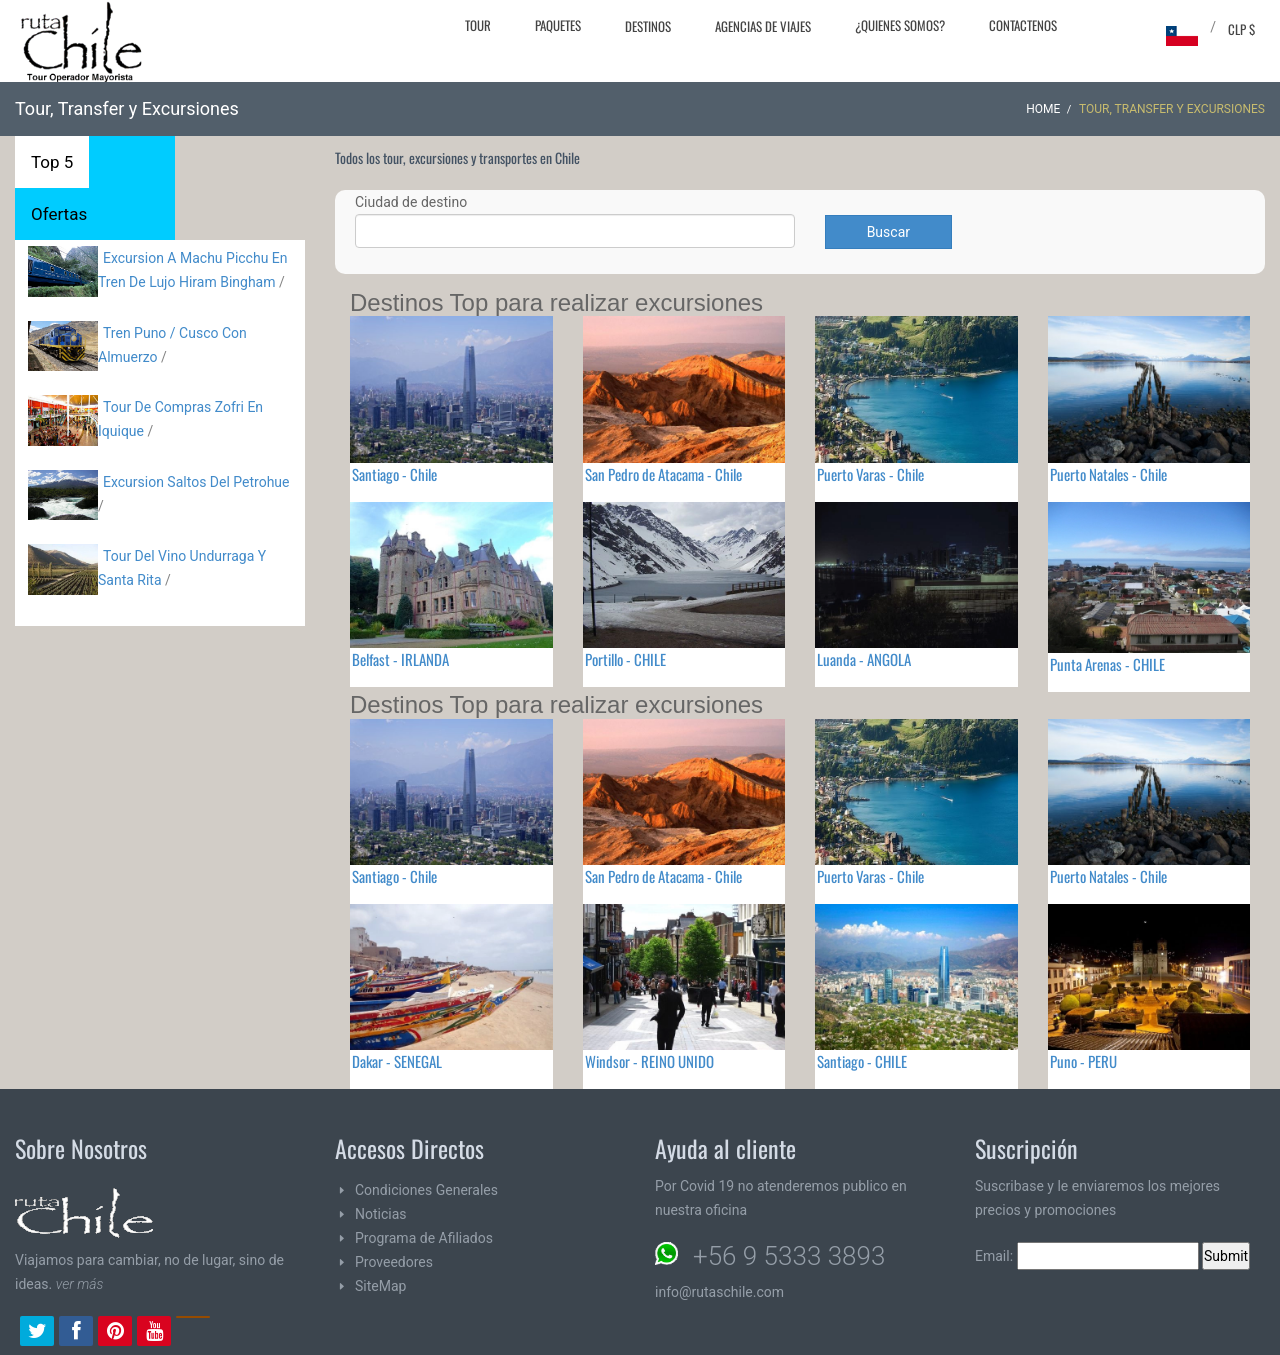  Describe the element at coordinates (625, 659) in the screenshot. I see `Portillo - CHILE` at that location.